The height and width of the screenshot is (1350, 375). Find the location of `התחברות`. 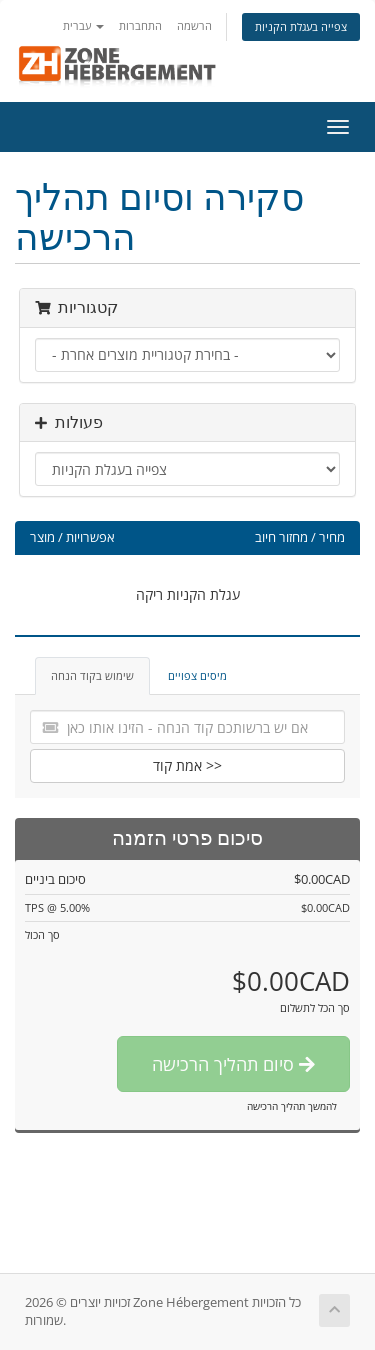

התחברות is located at coordinates (140, 25).